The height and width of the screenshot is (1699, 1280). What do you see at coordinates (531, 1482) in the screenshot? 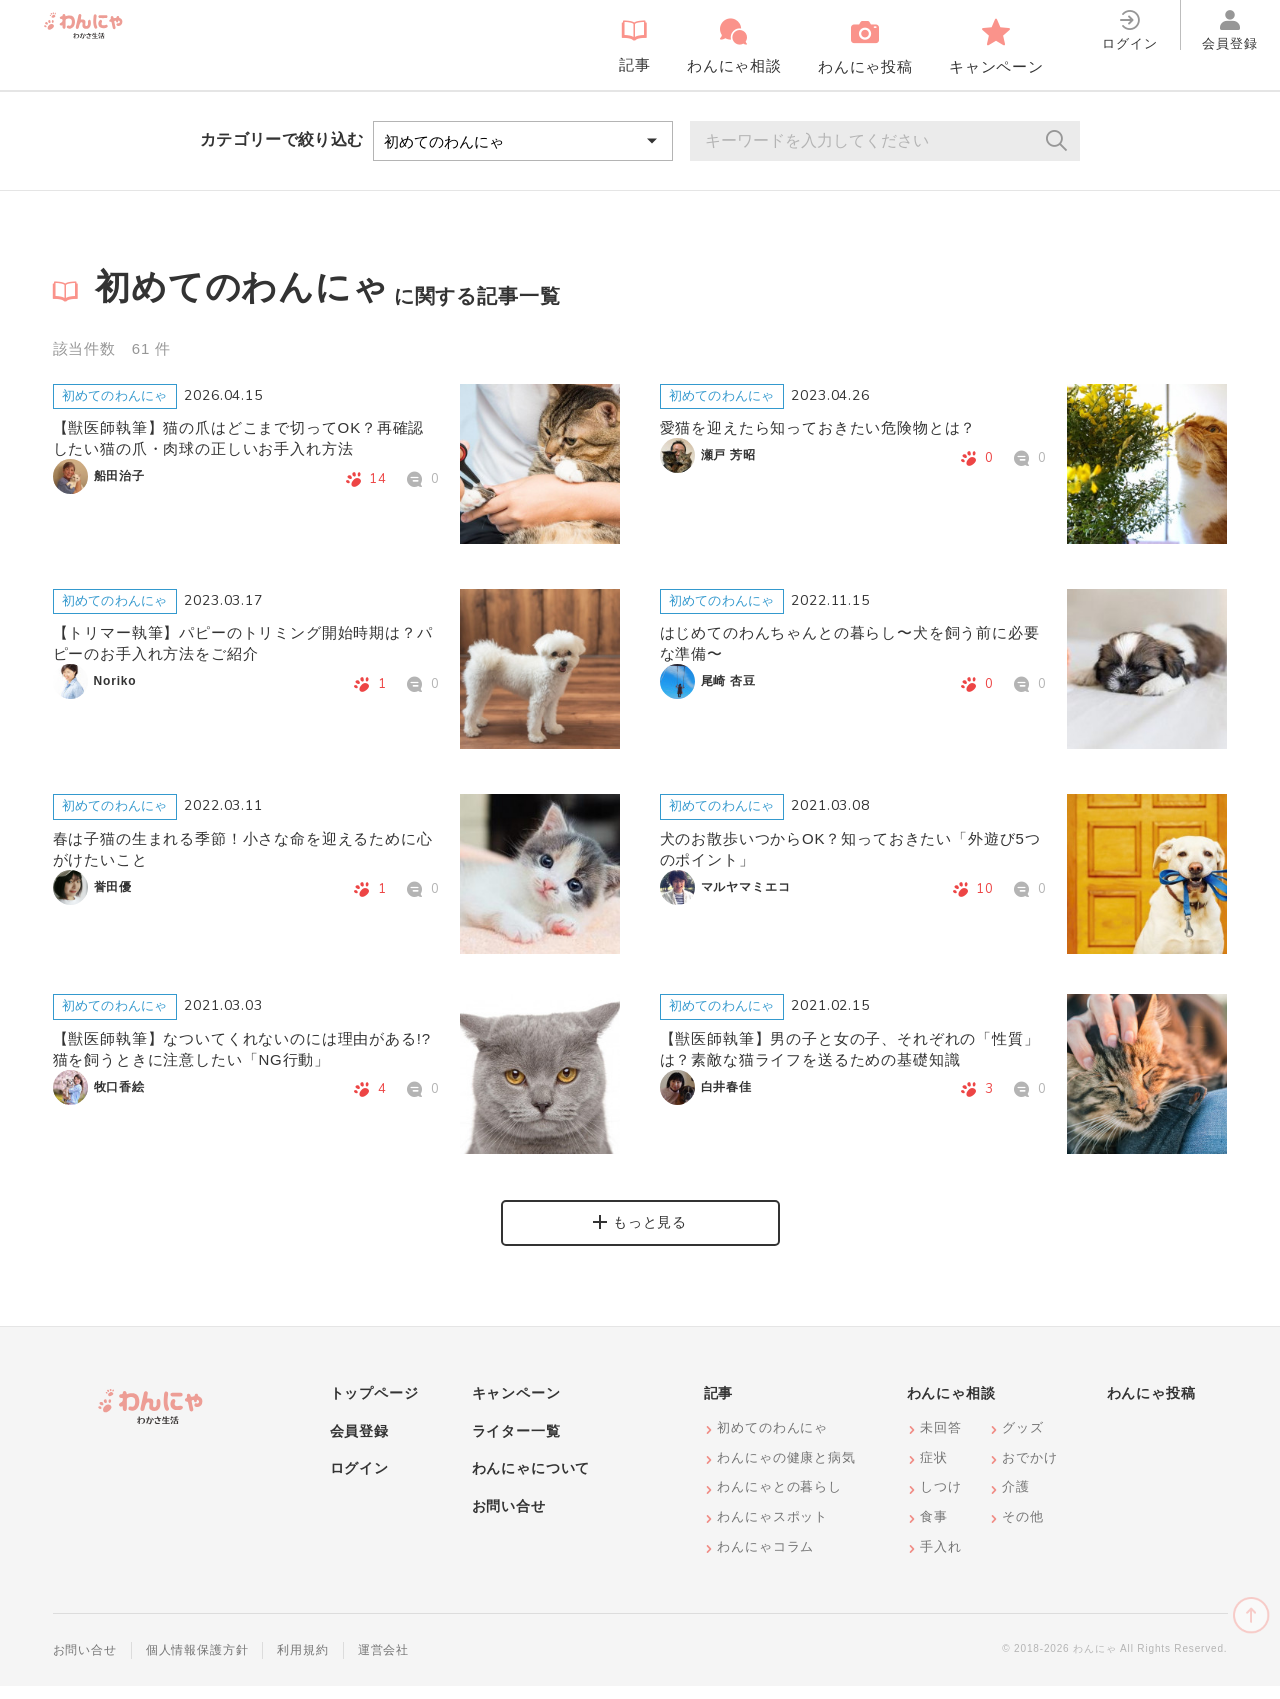
I see `わんにゃについて` at bounding box center [531, 1482].